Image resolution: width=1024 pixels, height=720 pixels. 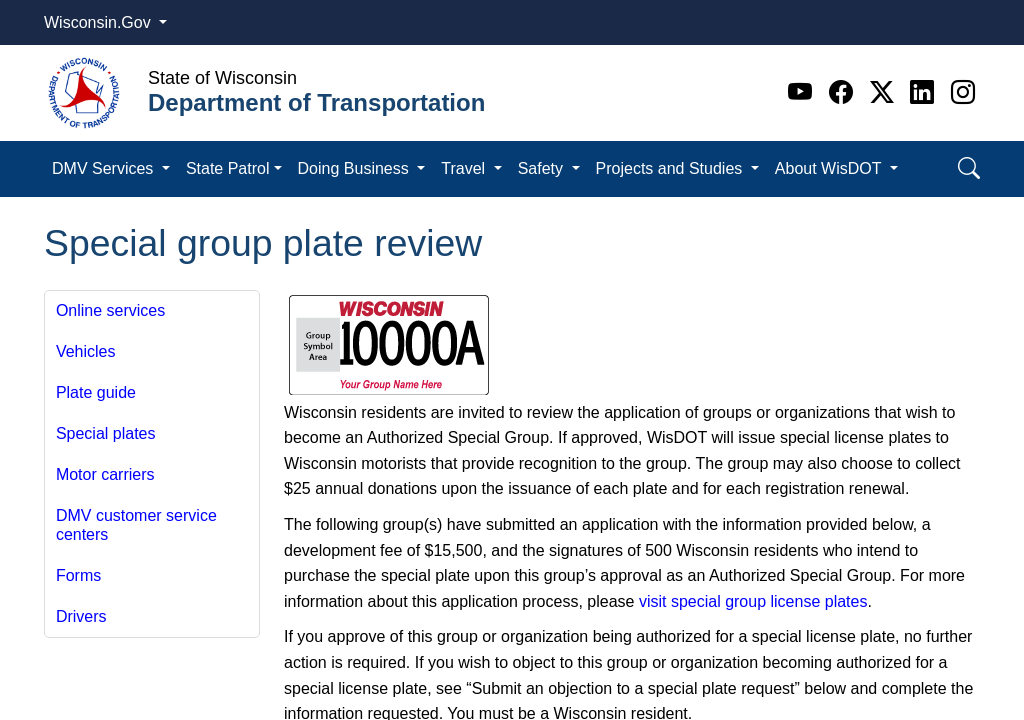 What do you see at coordinates (543, 168) in the screenshot?
I see `Safety` at bounding box center [543, 168].